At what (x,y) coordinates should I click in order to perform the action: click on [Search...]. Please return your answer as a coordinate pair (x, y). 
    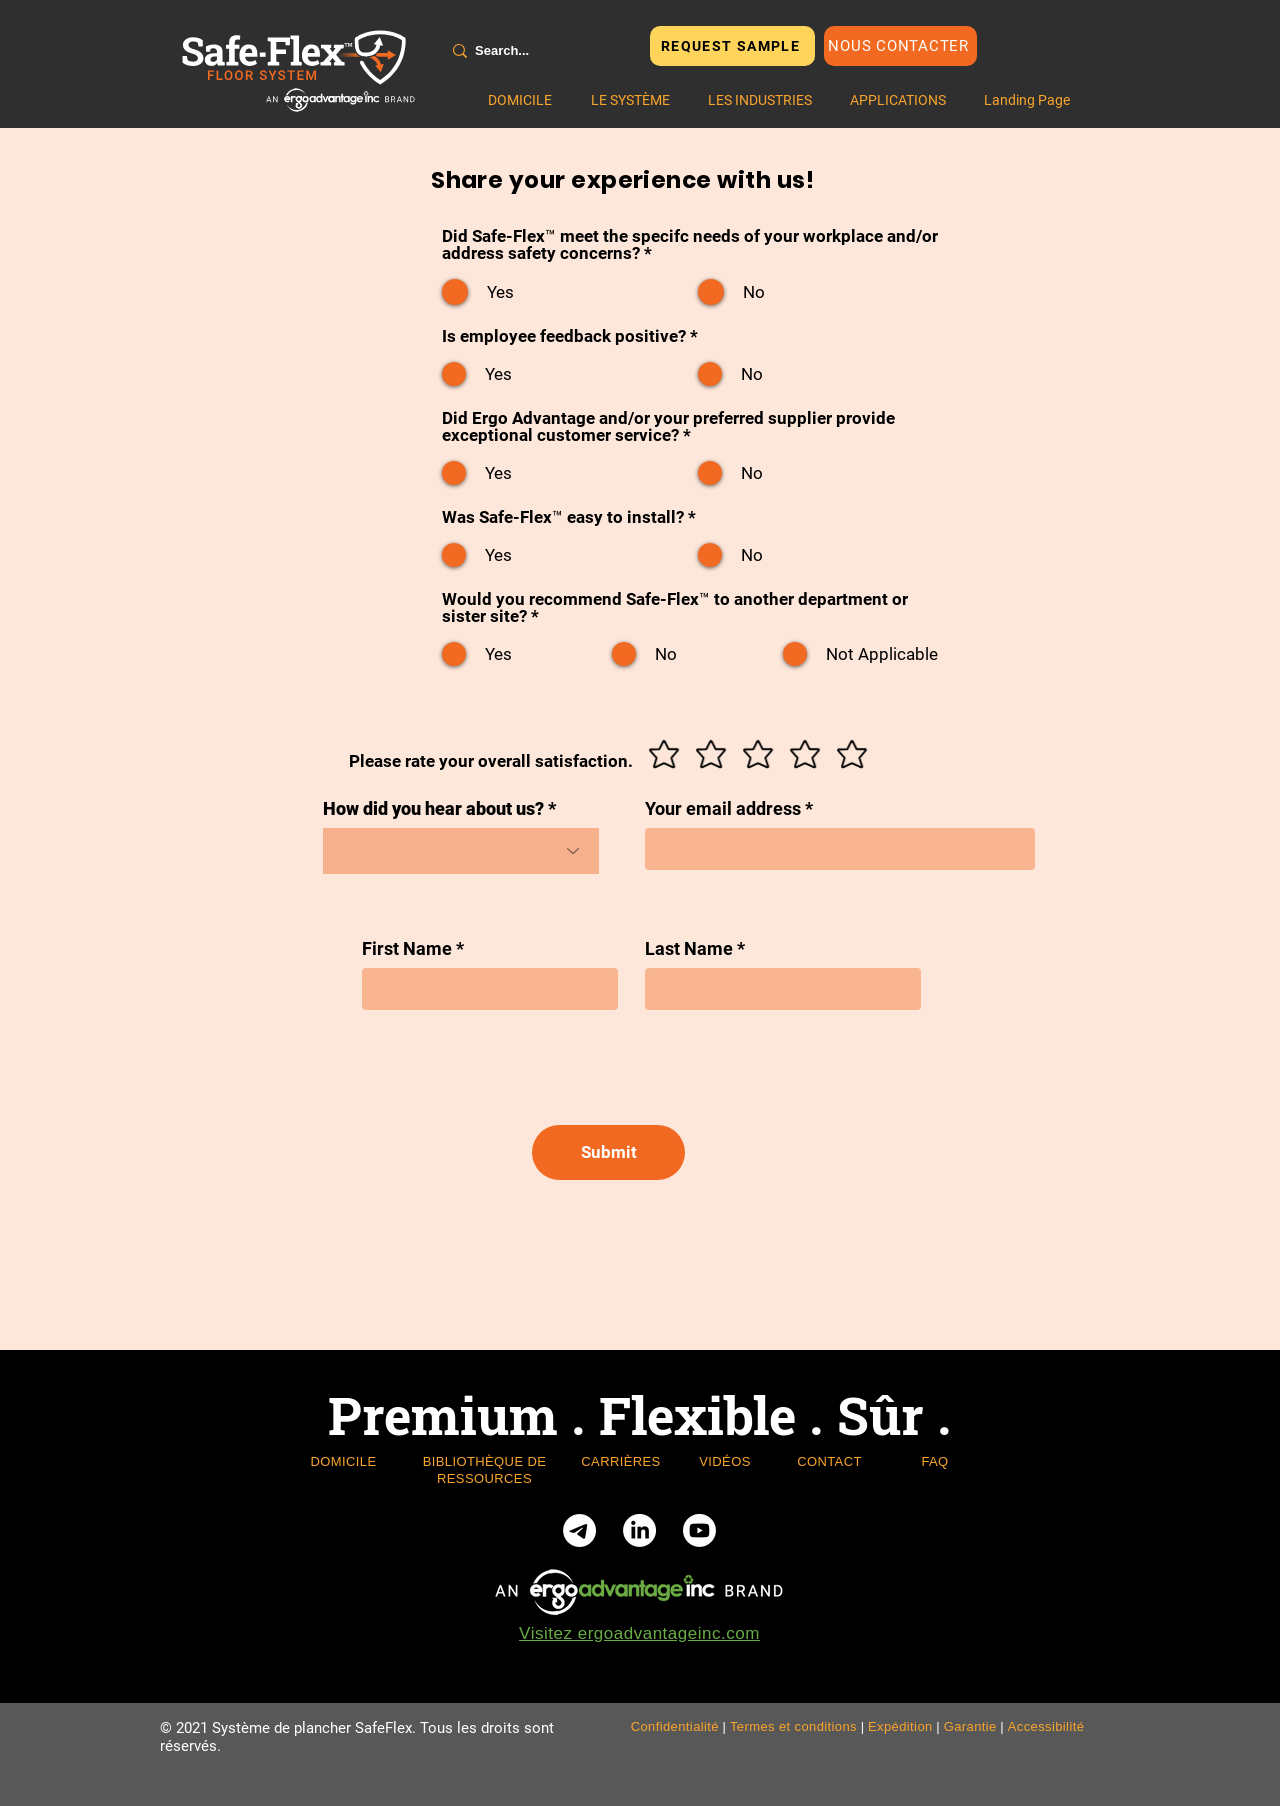
    Looking at the image, I should click on (537, 51).